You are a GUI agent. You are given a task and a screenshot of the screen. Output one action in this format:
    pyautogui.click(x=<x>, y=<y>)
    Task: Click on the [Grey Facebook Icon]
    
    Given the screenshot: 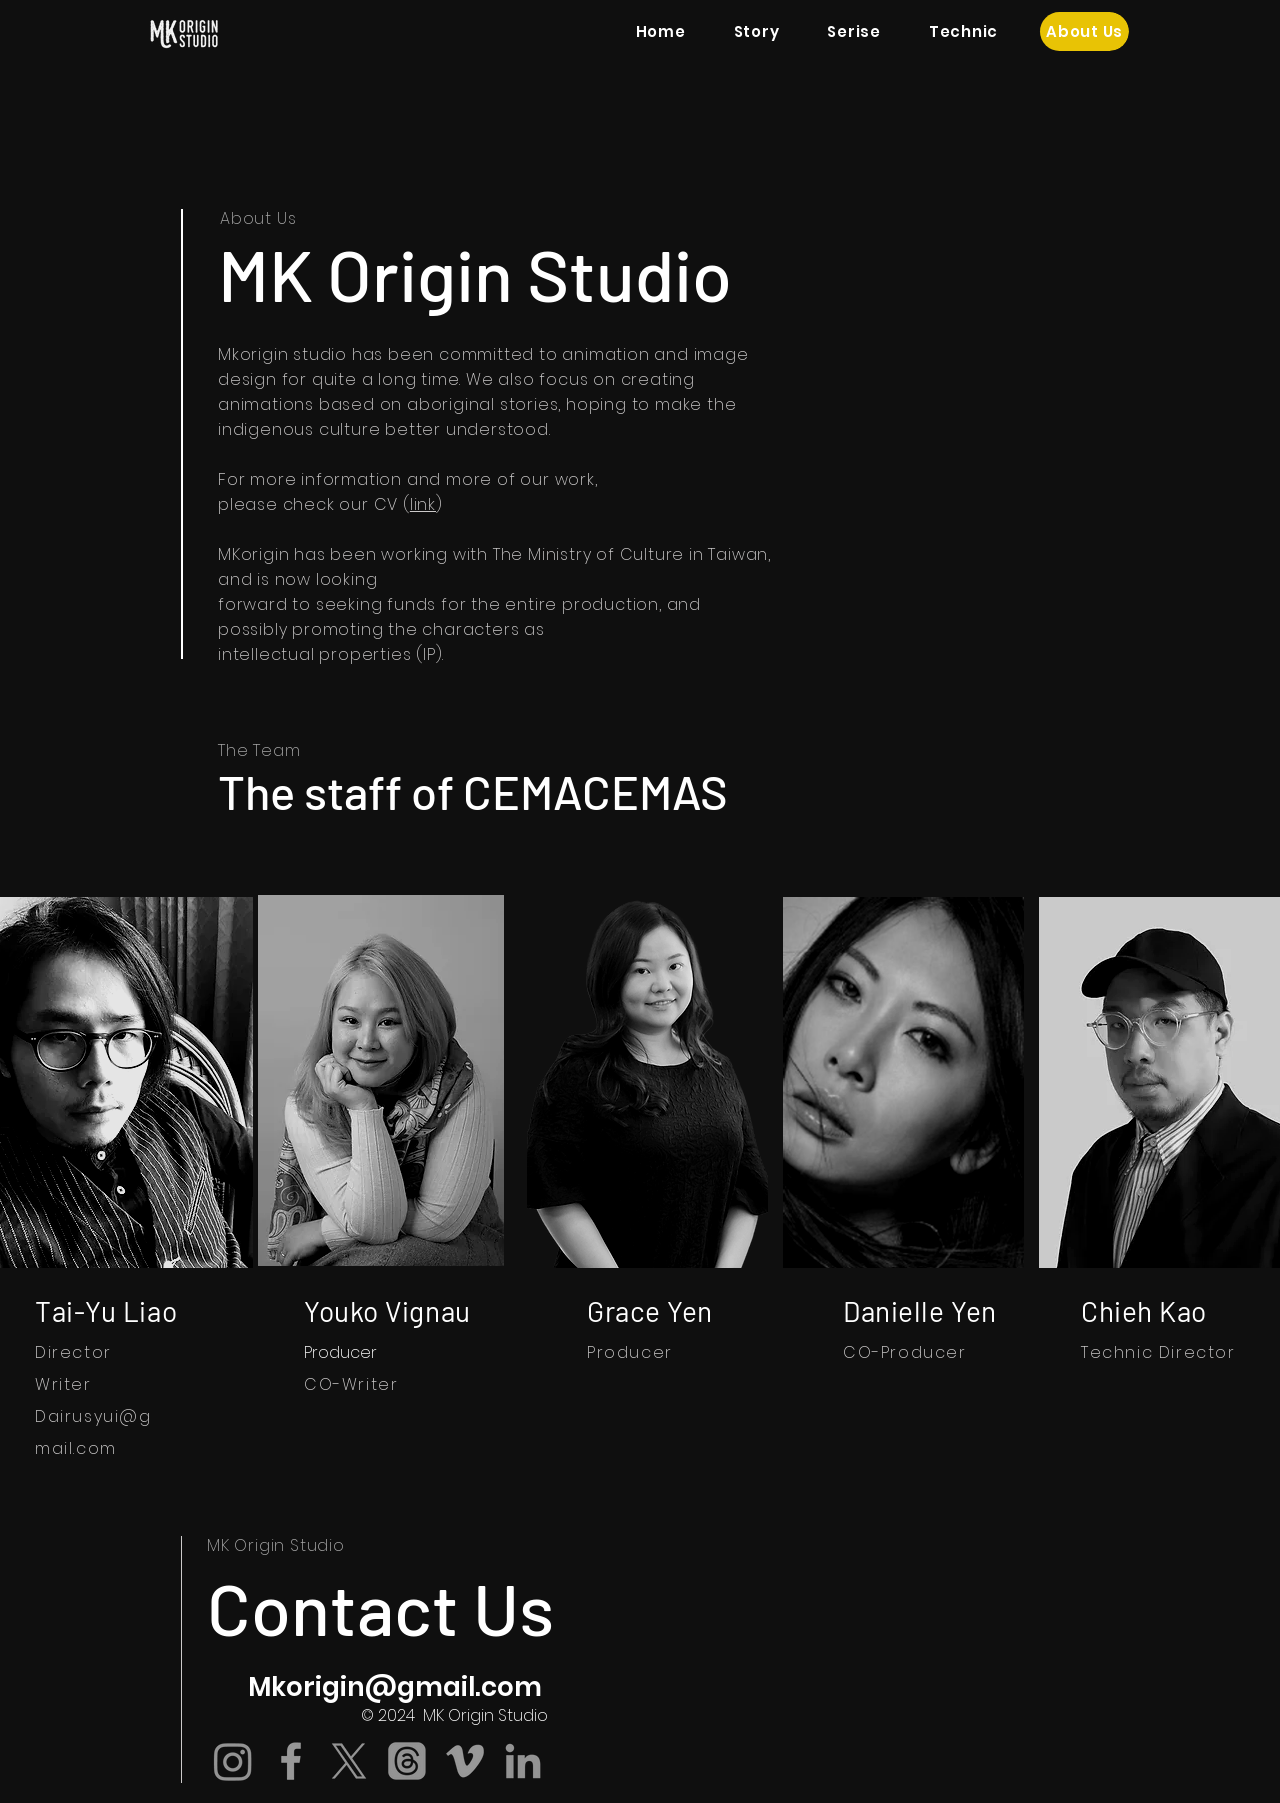 What is the action you would take?
    pyautogui.click(x=291, y=1761)
    